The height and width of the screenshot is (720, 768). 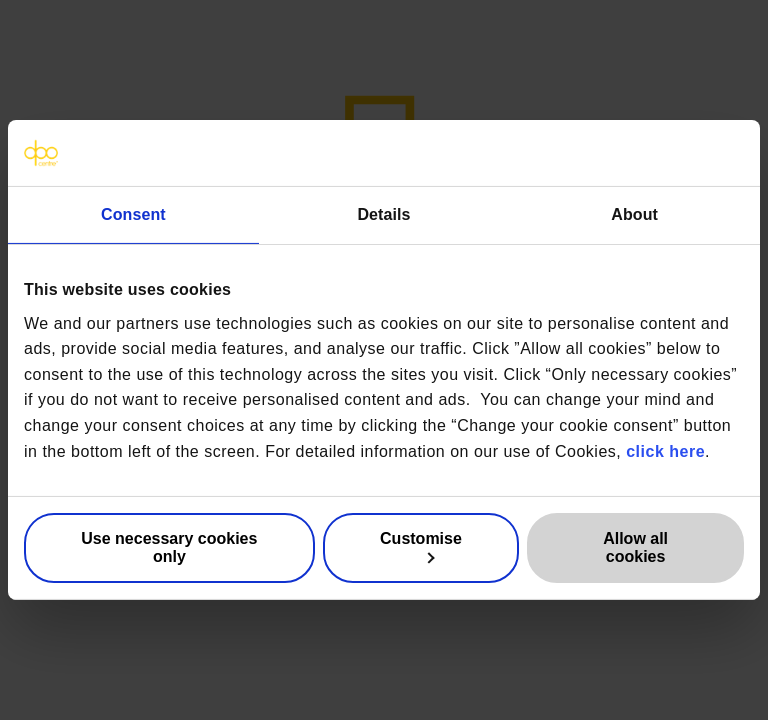 What do you see at coordinates (383, 214) in the screenshot?
I see `Details [tab]` at bounding box center [383, 214].